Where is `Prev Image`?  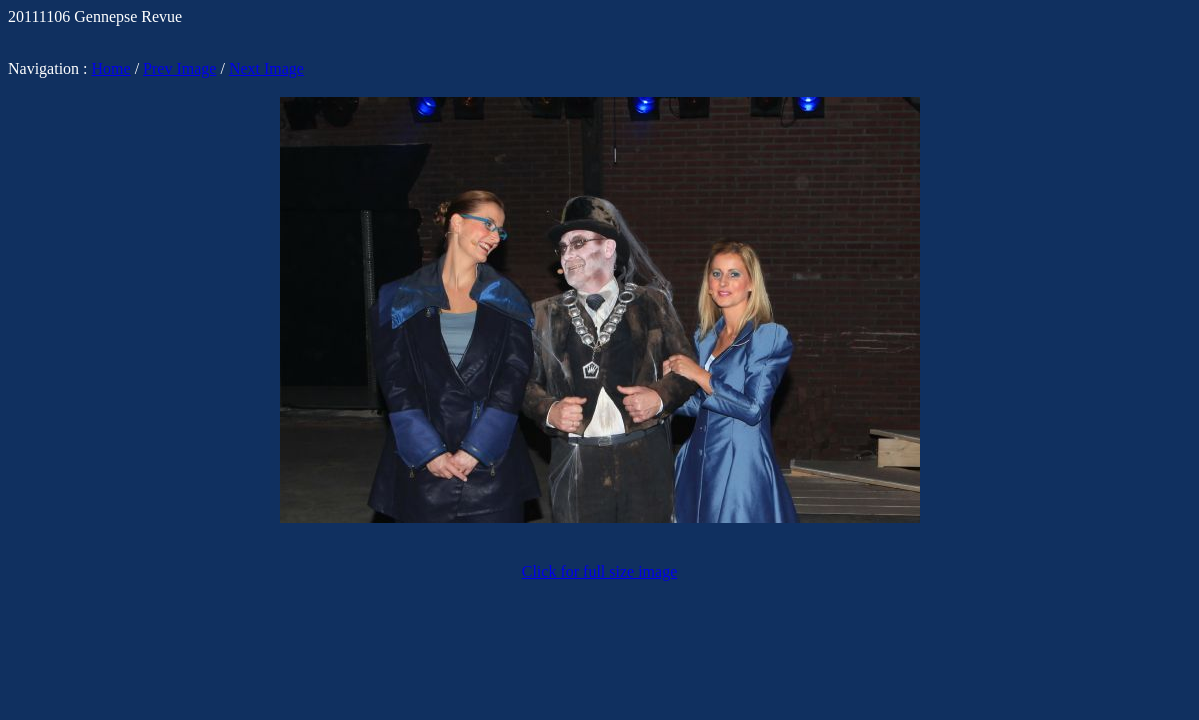
Prev Image is located at coordinates (179, 68).